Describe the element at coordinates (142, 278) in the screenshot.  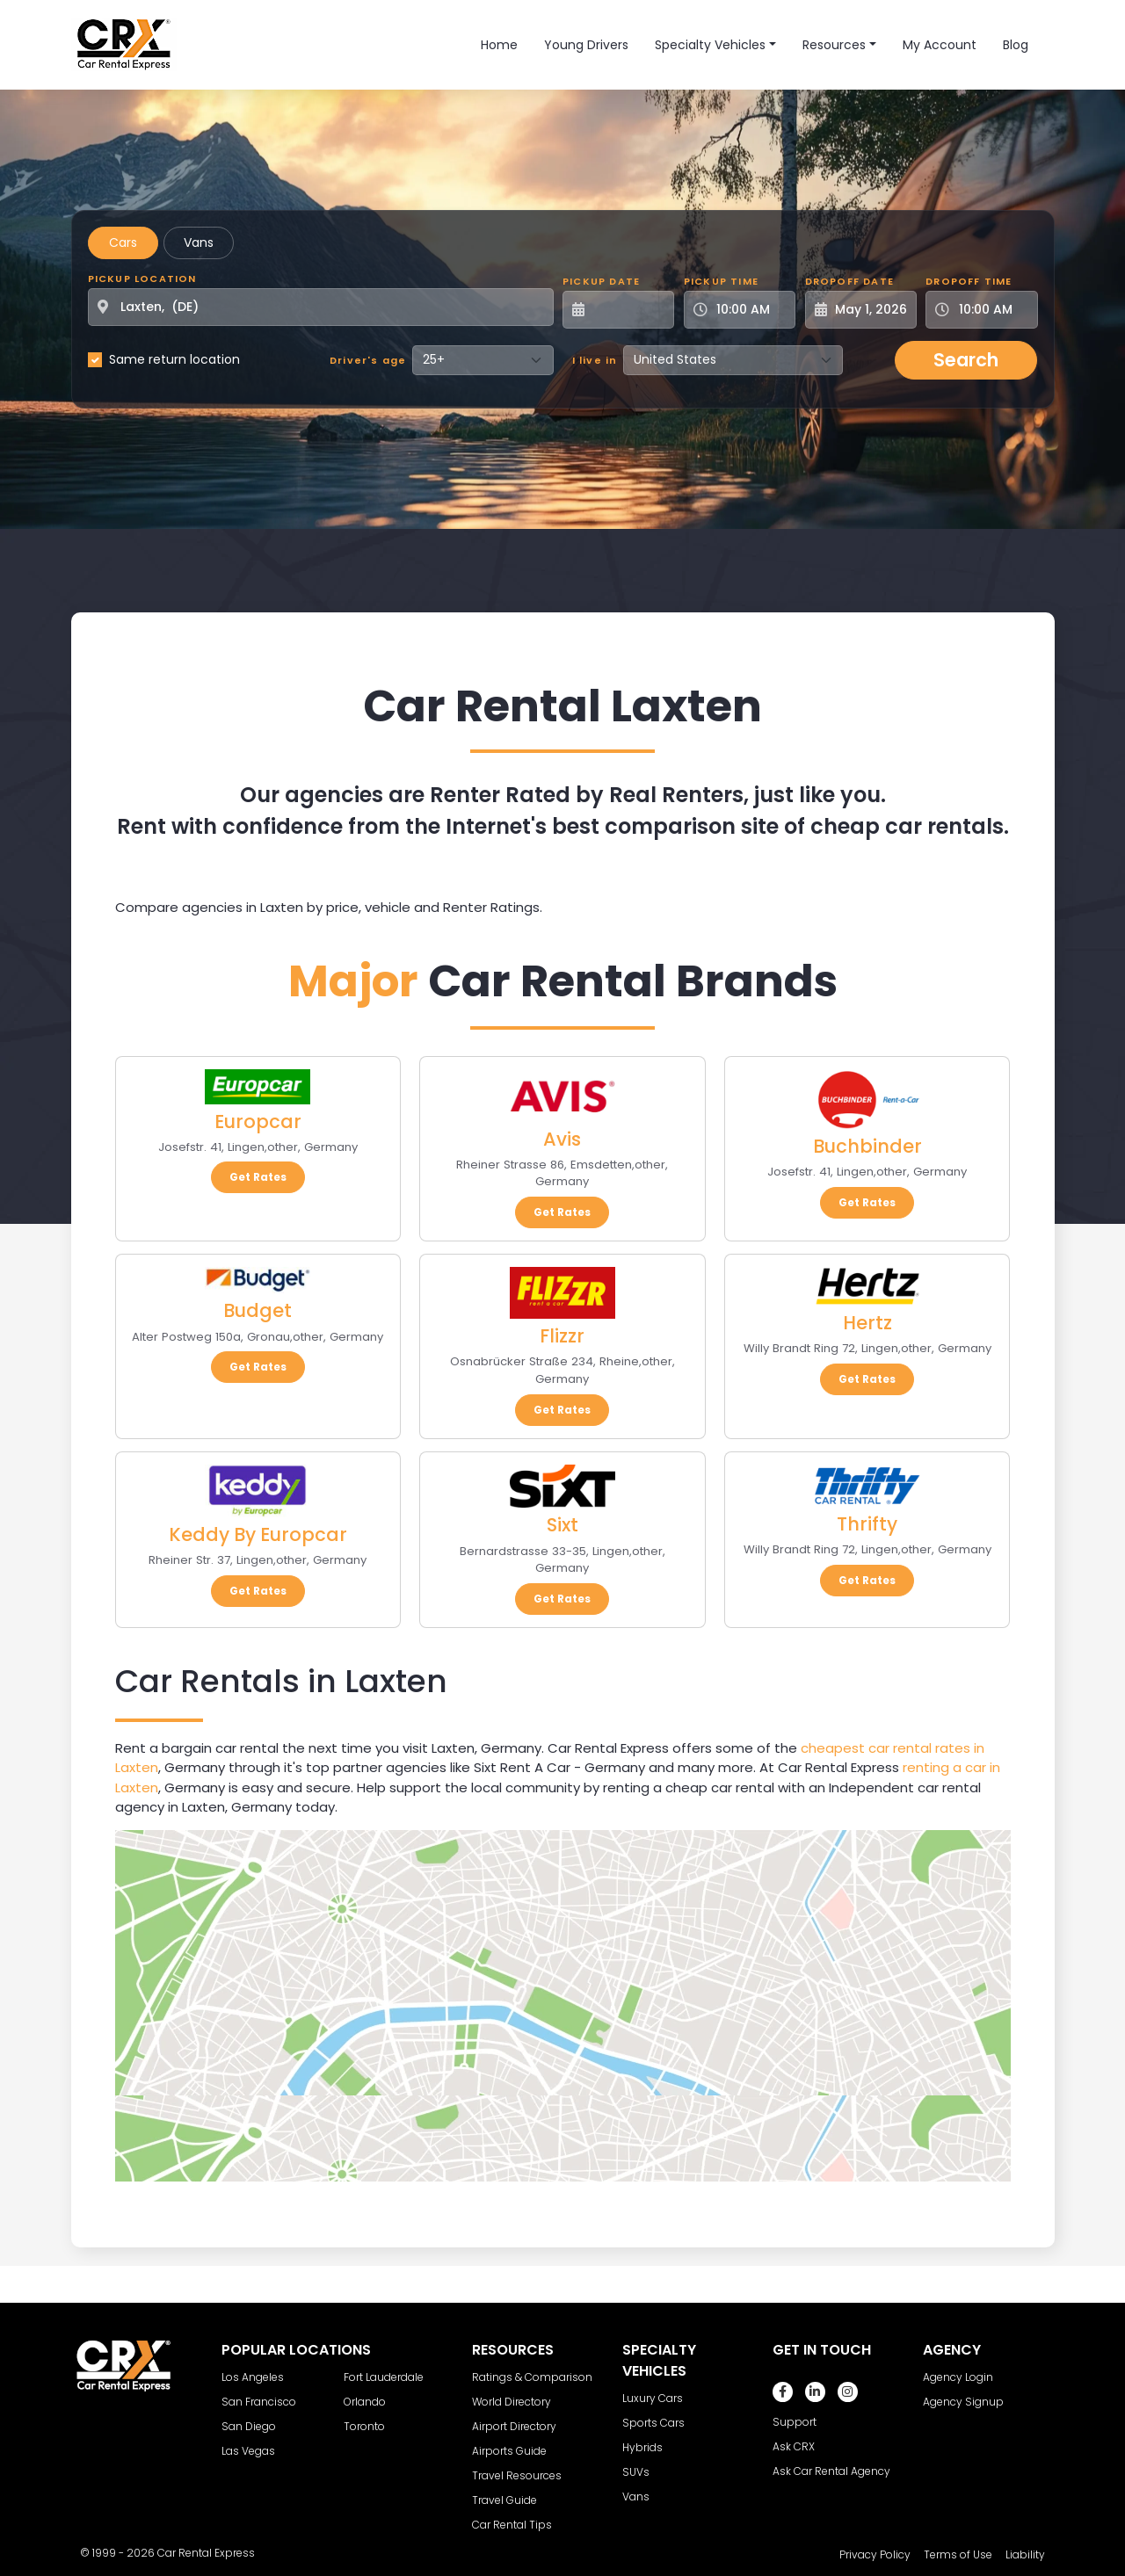
I see `Pickup Location` at that location.